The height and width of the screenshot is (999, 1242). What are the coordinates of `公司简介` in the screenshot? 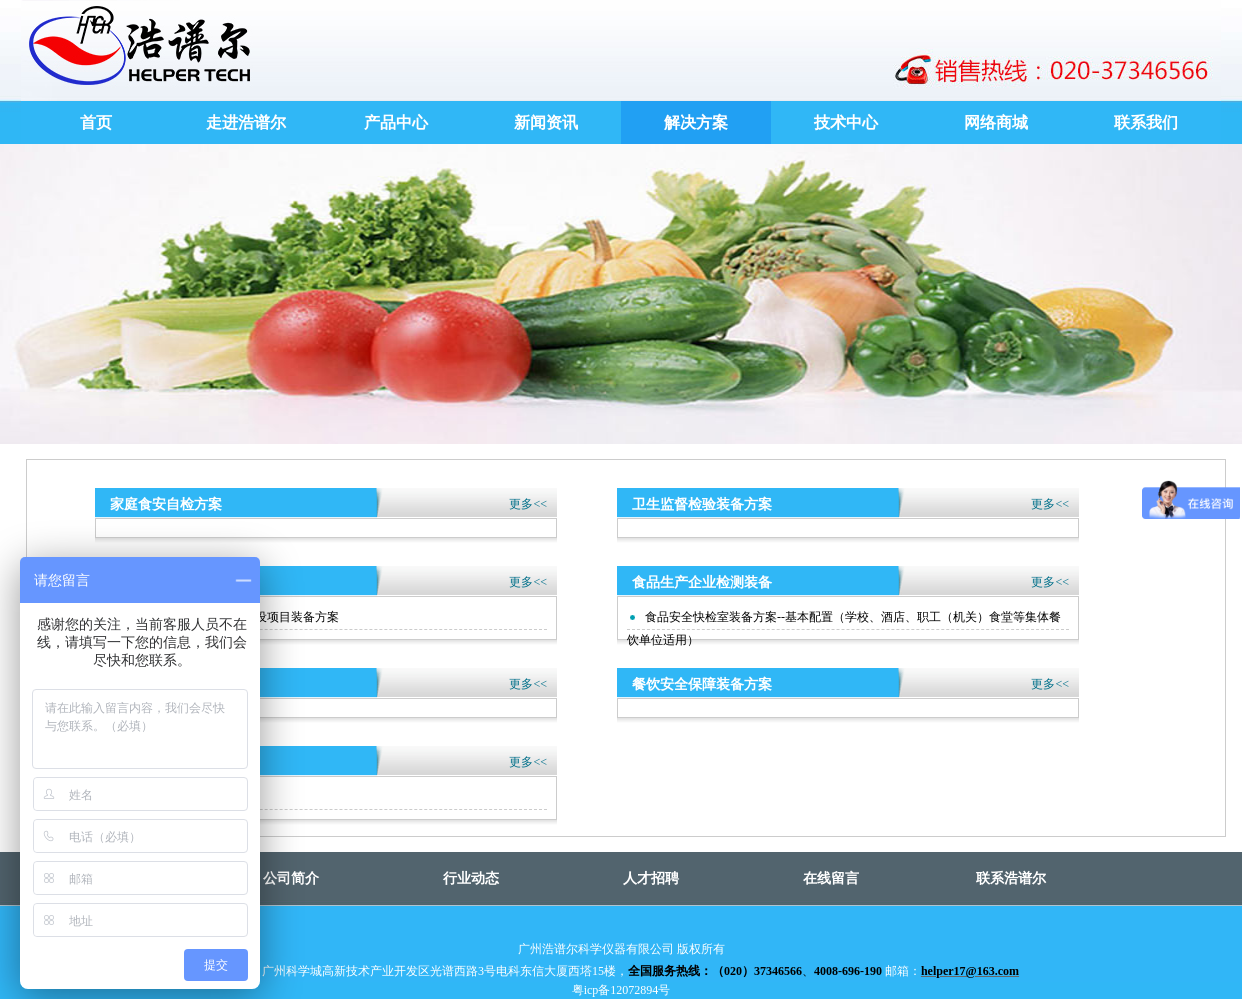 It's located at (291, 878).